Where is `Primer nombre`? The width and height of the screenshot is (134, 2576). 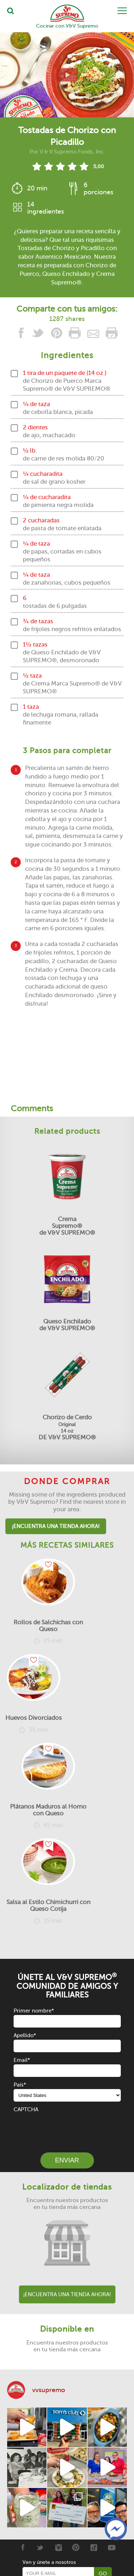 Primer nombre is located at coordinates (34, 2011).